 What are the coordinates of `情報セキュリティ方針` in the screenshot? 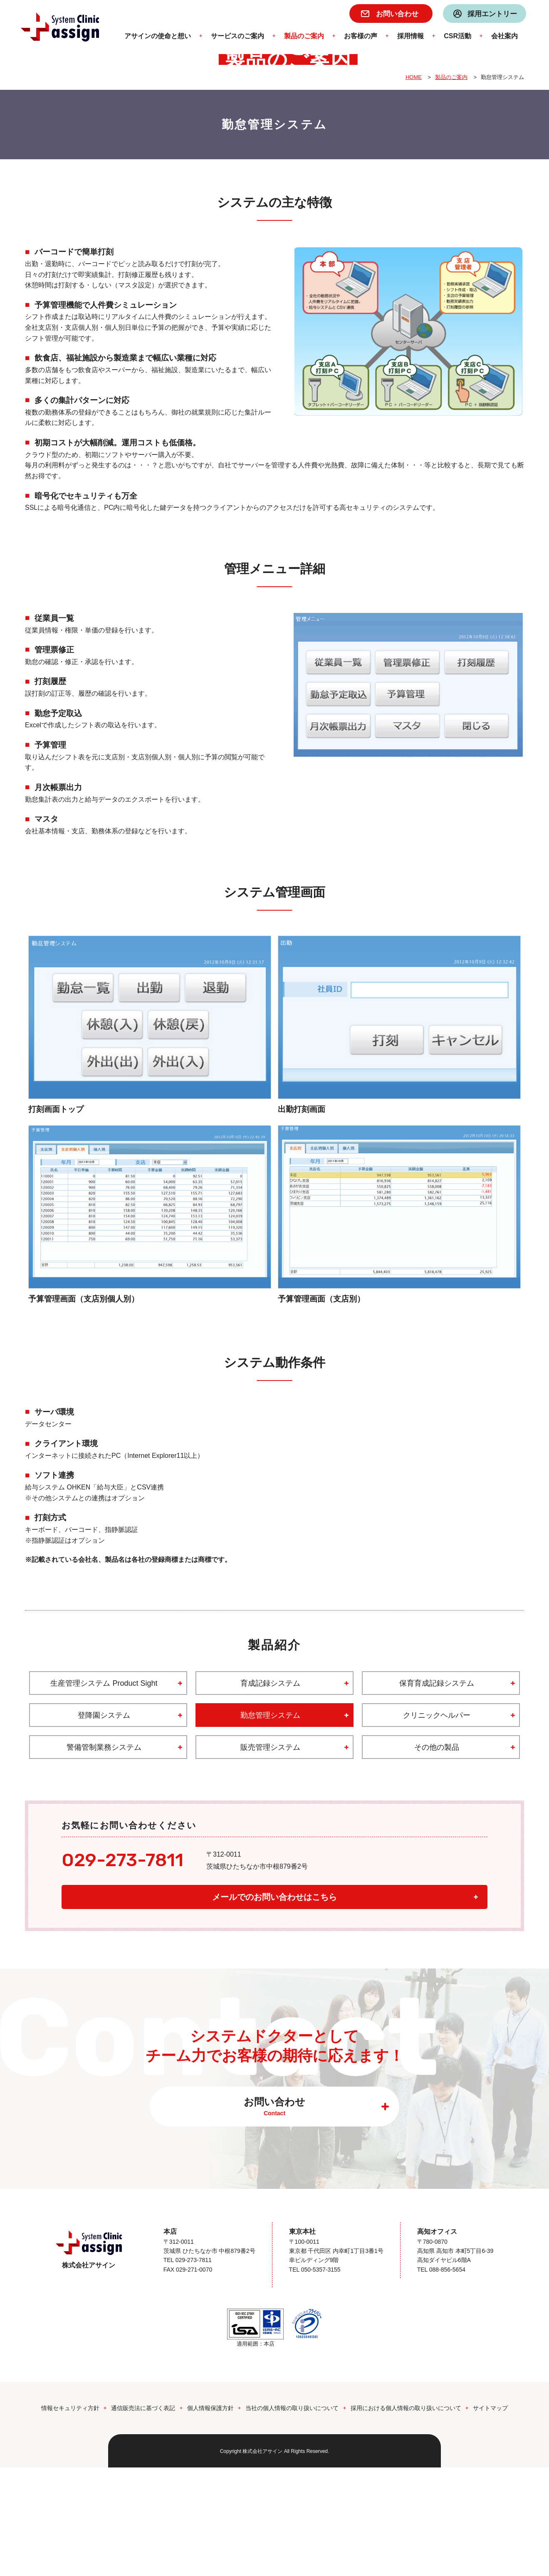 It's located at (70, 2516).